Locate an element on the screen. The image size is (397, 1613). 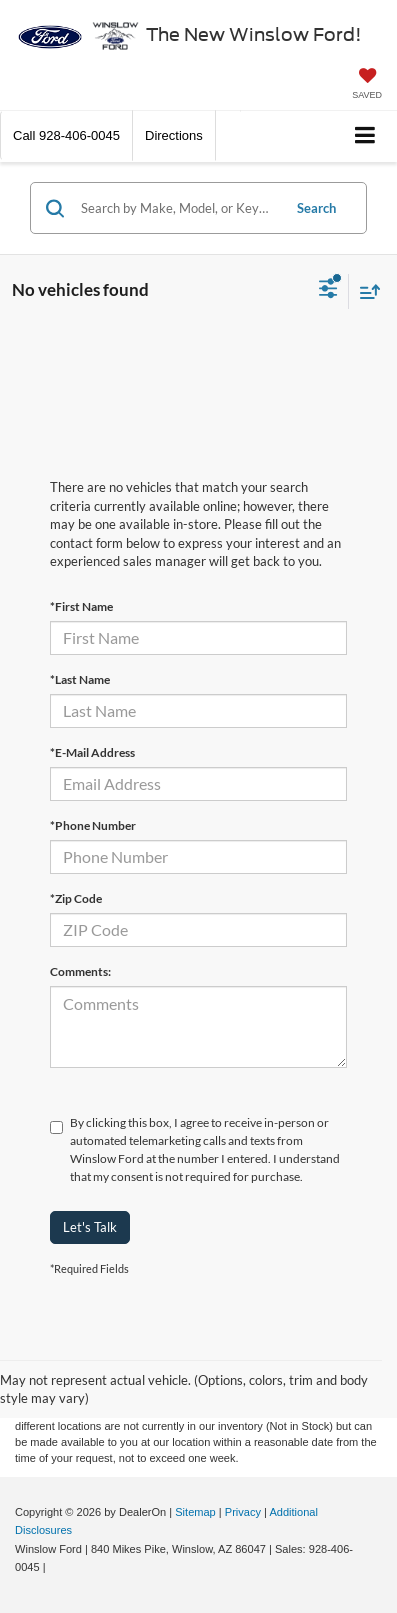
[Search by Make, Model, or Keyword] is located at coordinates (178, 208).